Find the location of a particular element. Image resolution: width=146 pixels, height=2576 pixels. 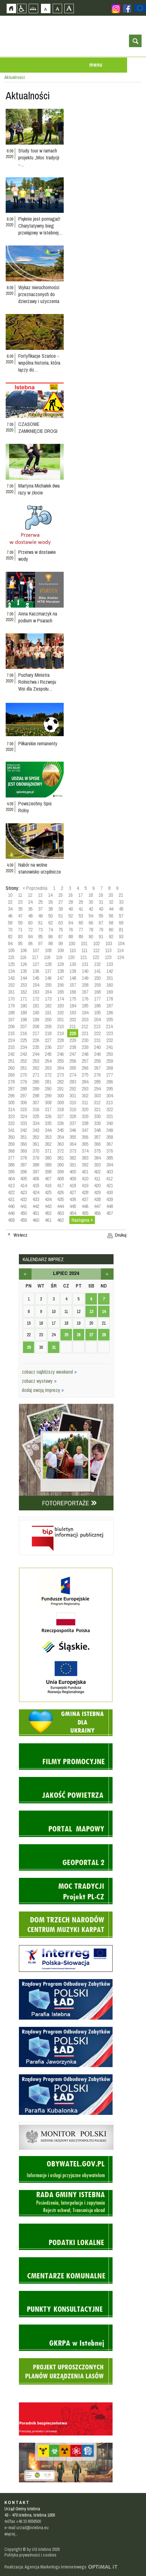

156 is located at coordinates (60, 984).